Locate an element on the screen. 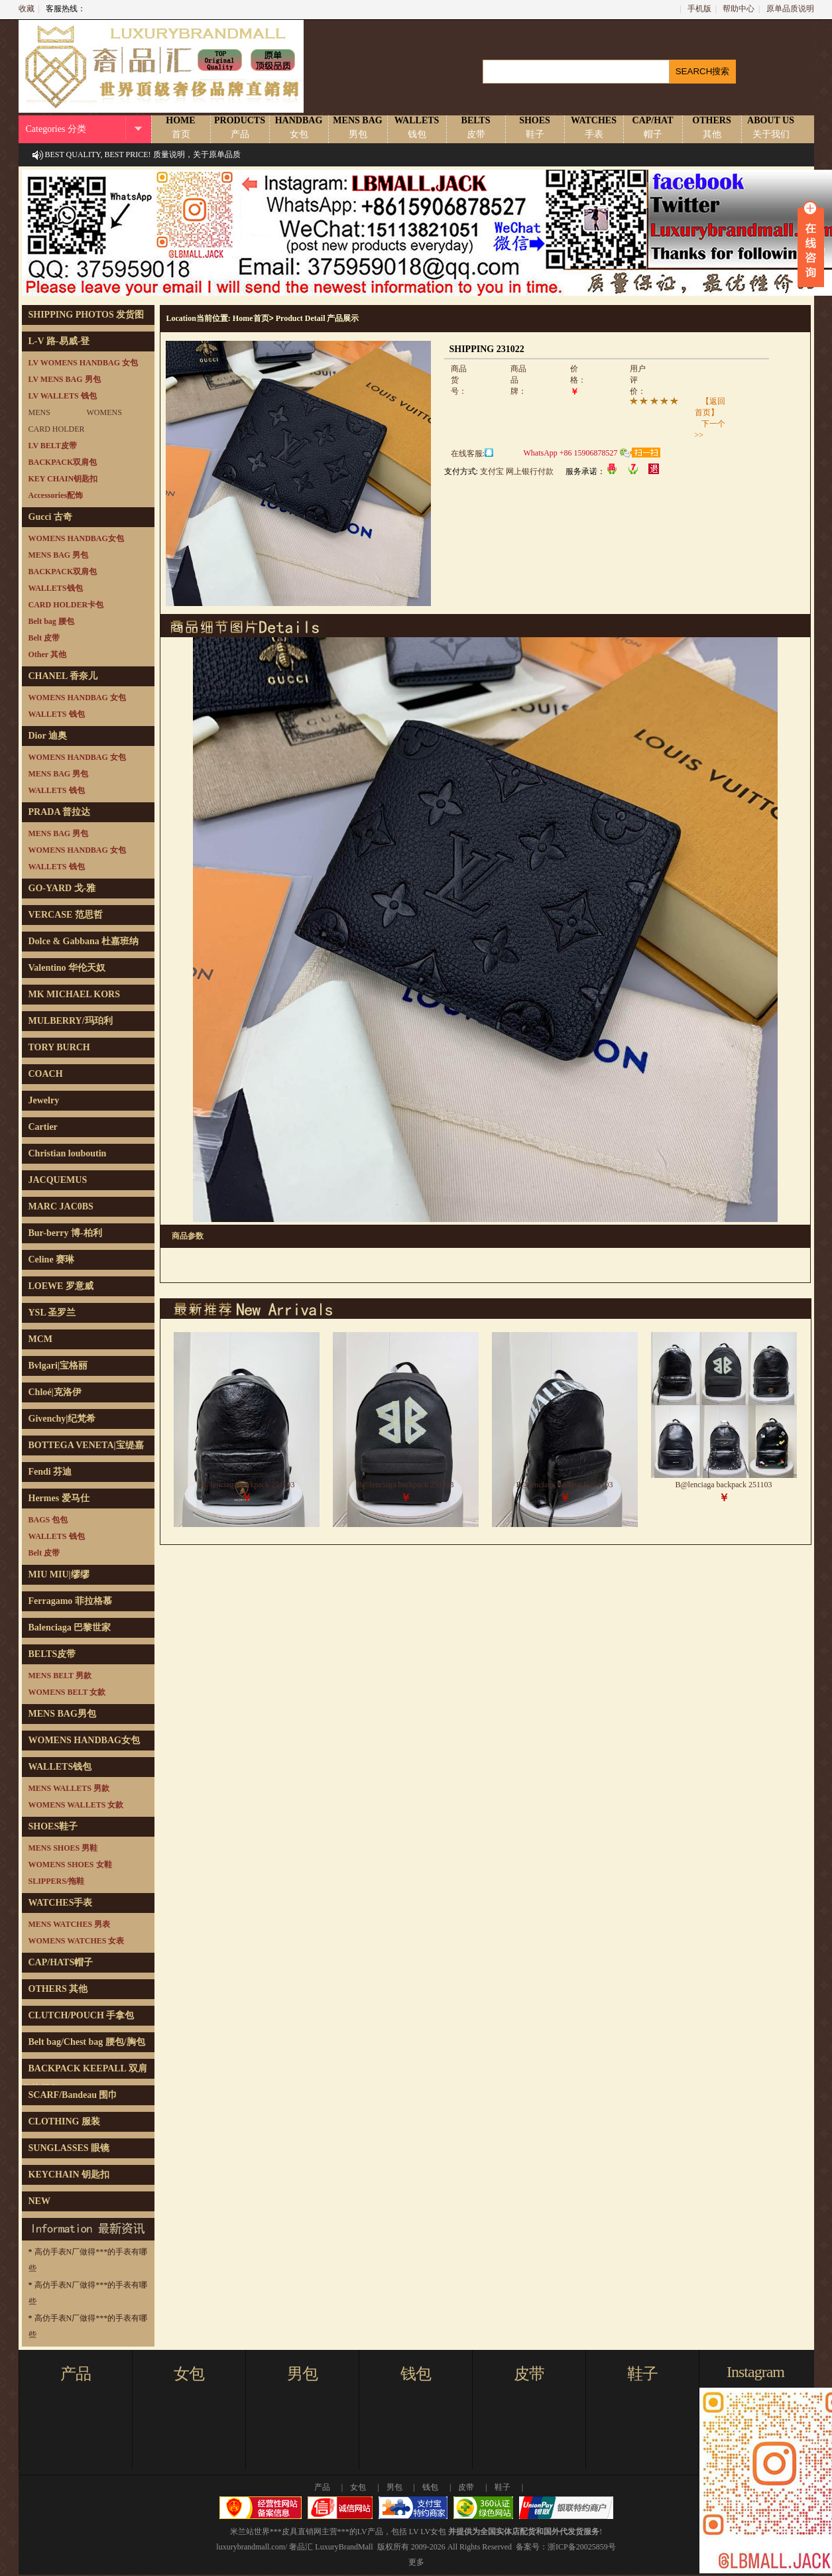  MCM is located at coordinates (41, 1339).